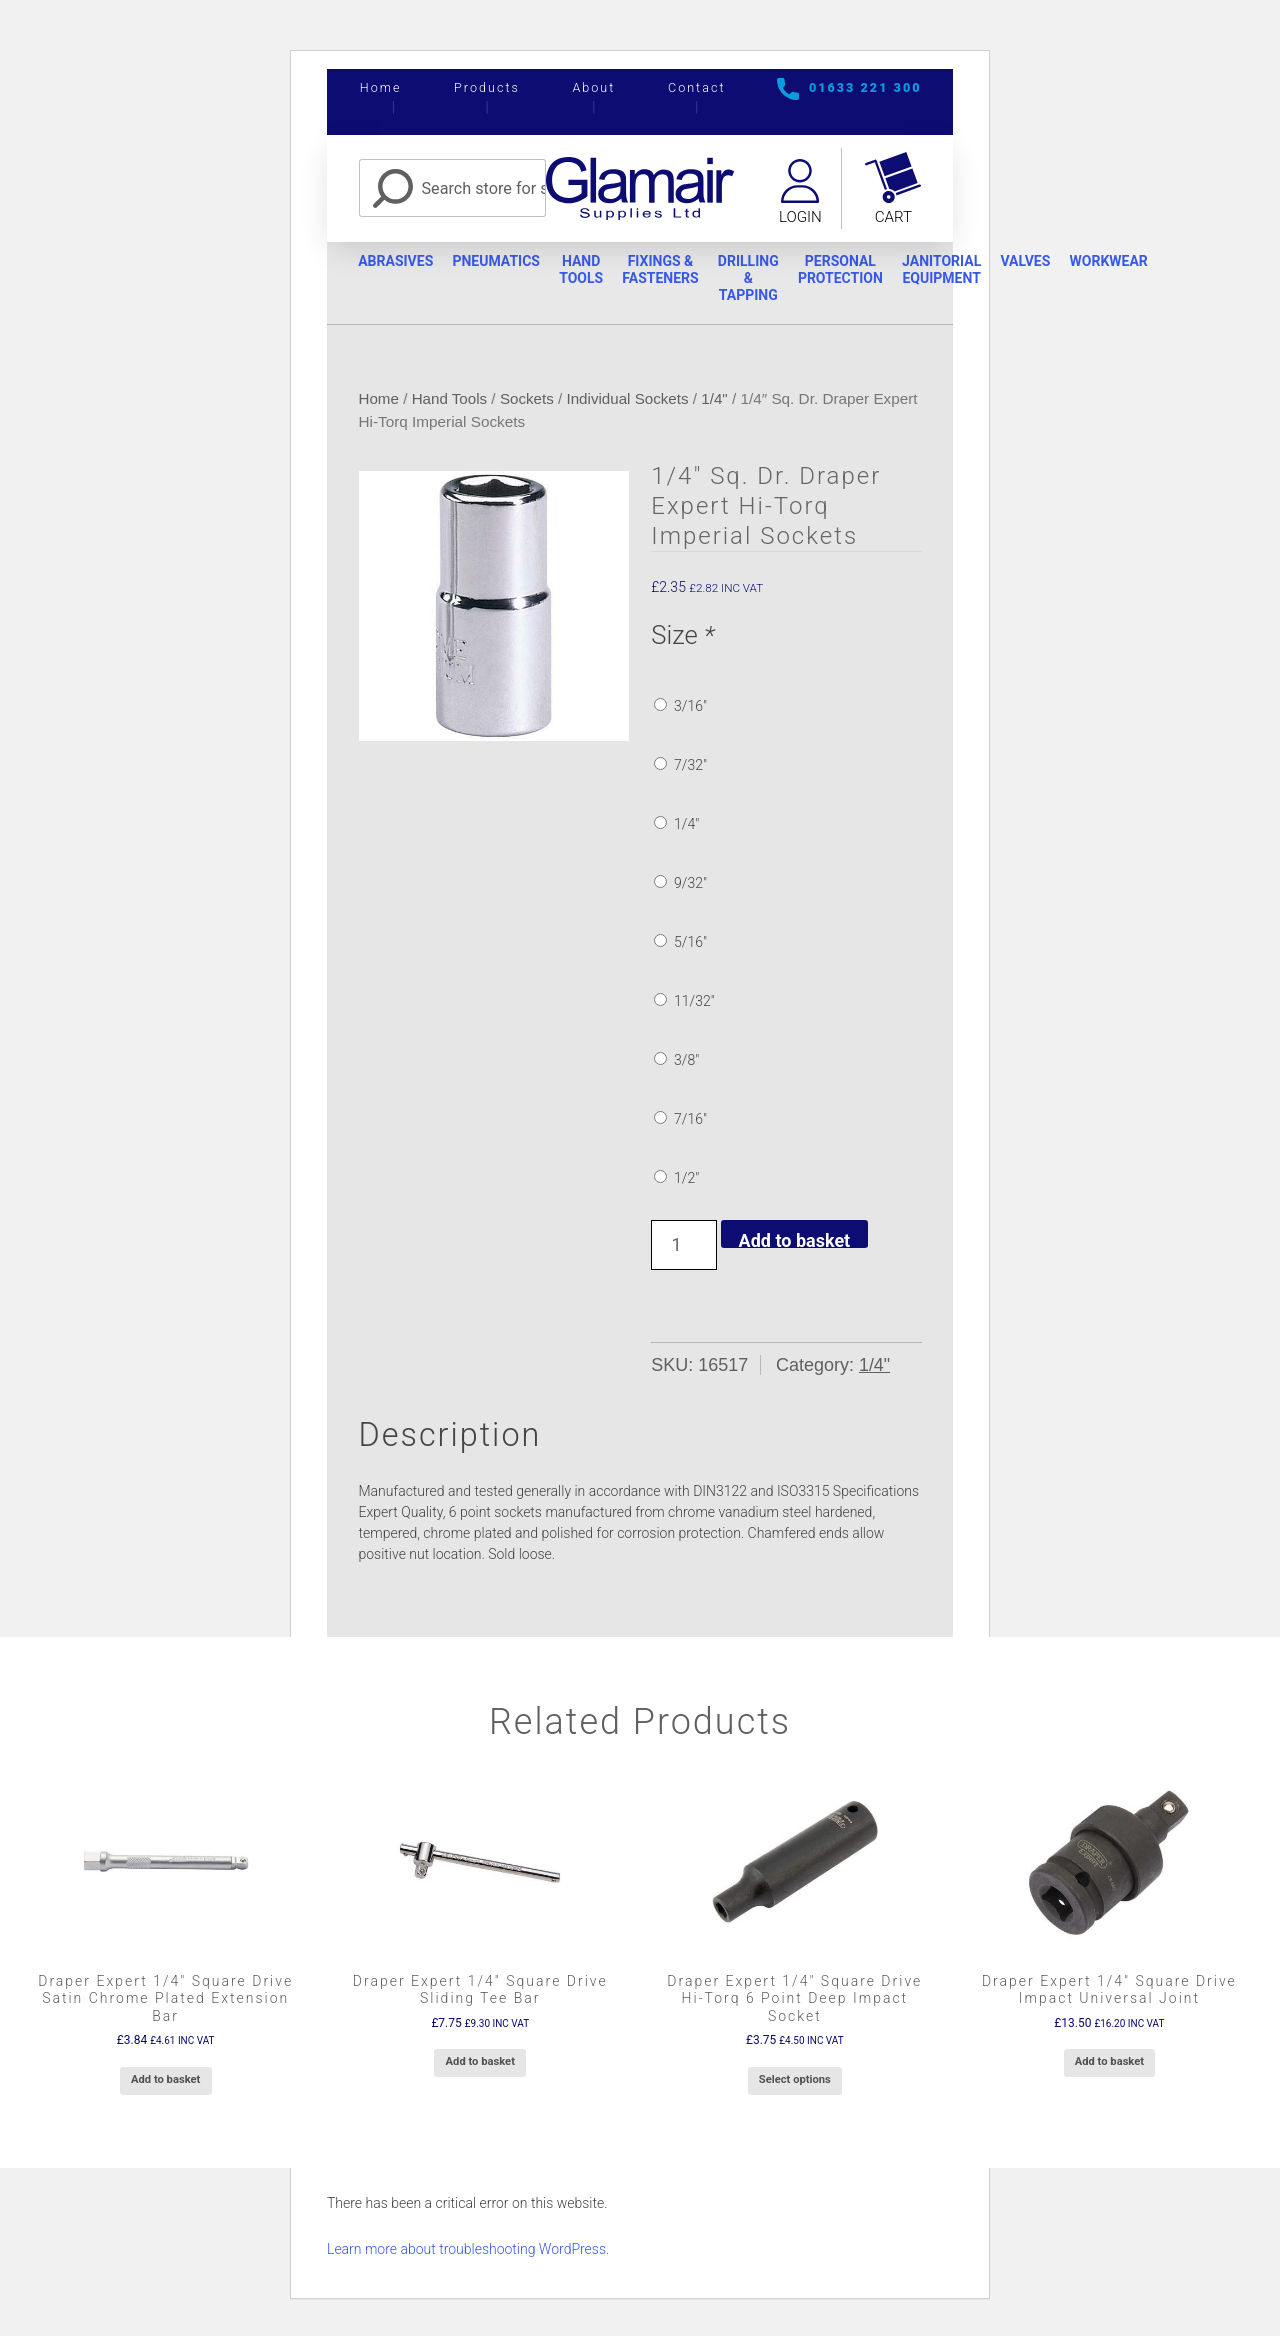 This screenshot has width=1280, height=2336. What do you see at coordinates (676, 825) in the screenshot?
I see `1/4″` at bounding box center [676, 825].